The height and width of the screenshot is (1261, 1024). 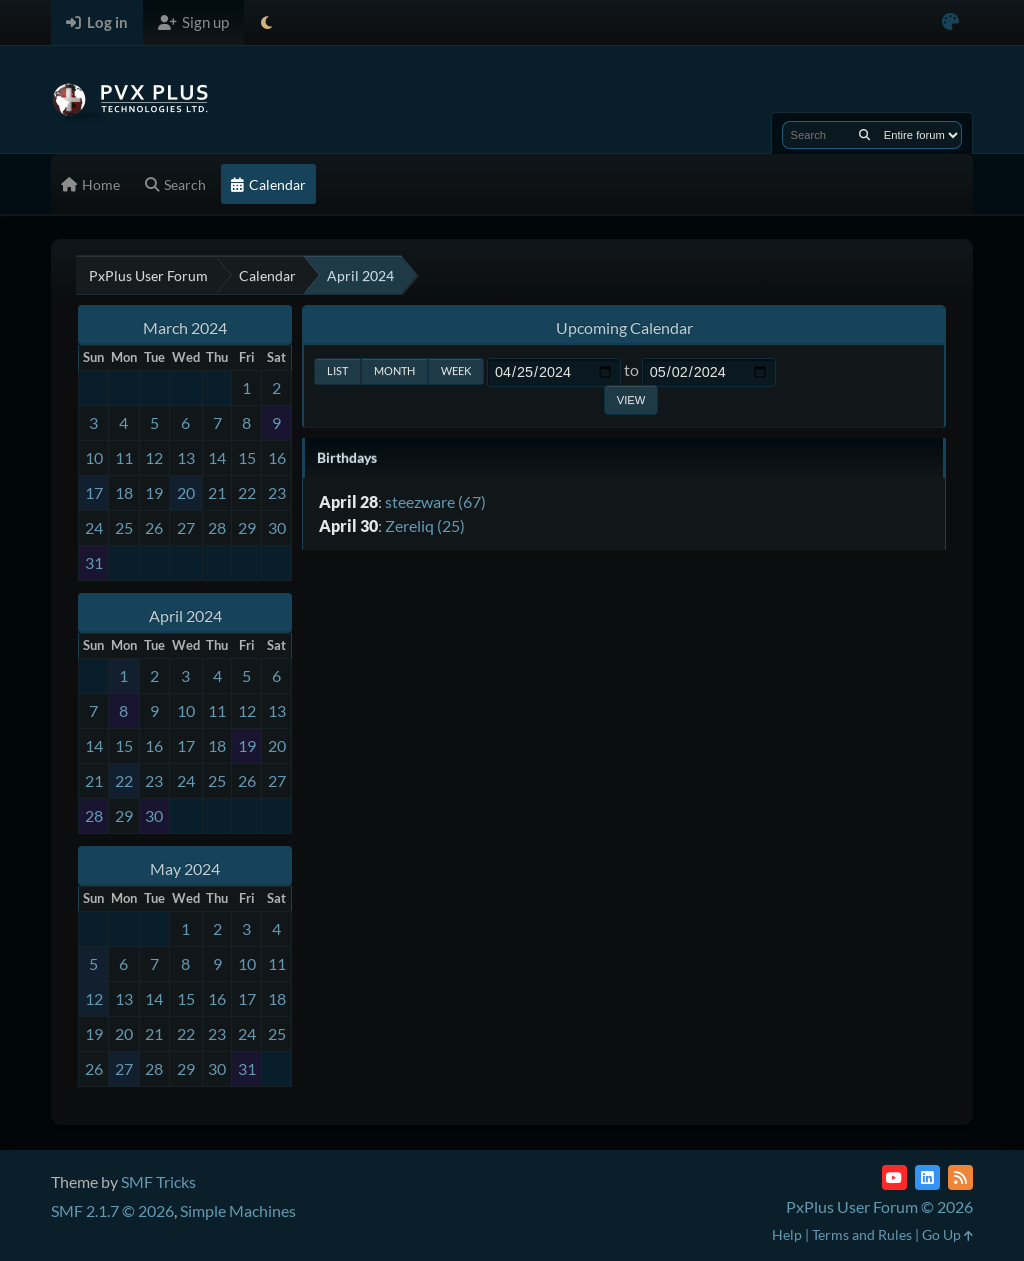 What do you see at coordinates (185, 327) in the screenshot?
I see `March 2024` at bounding box center [185, 327].